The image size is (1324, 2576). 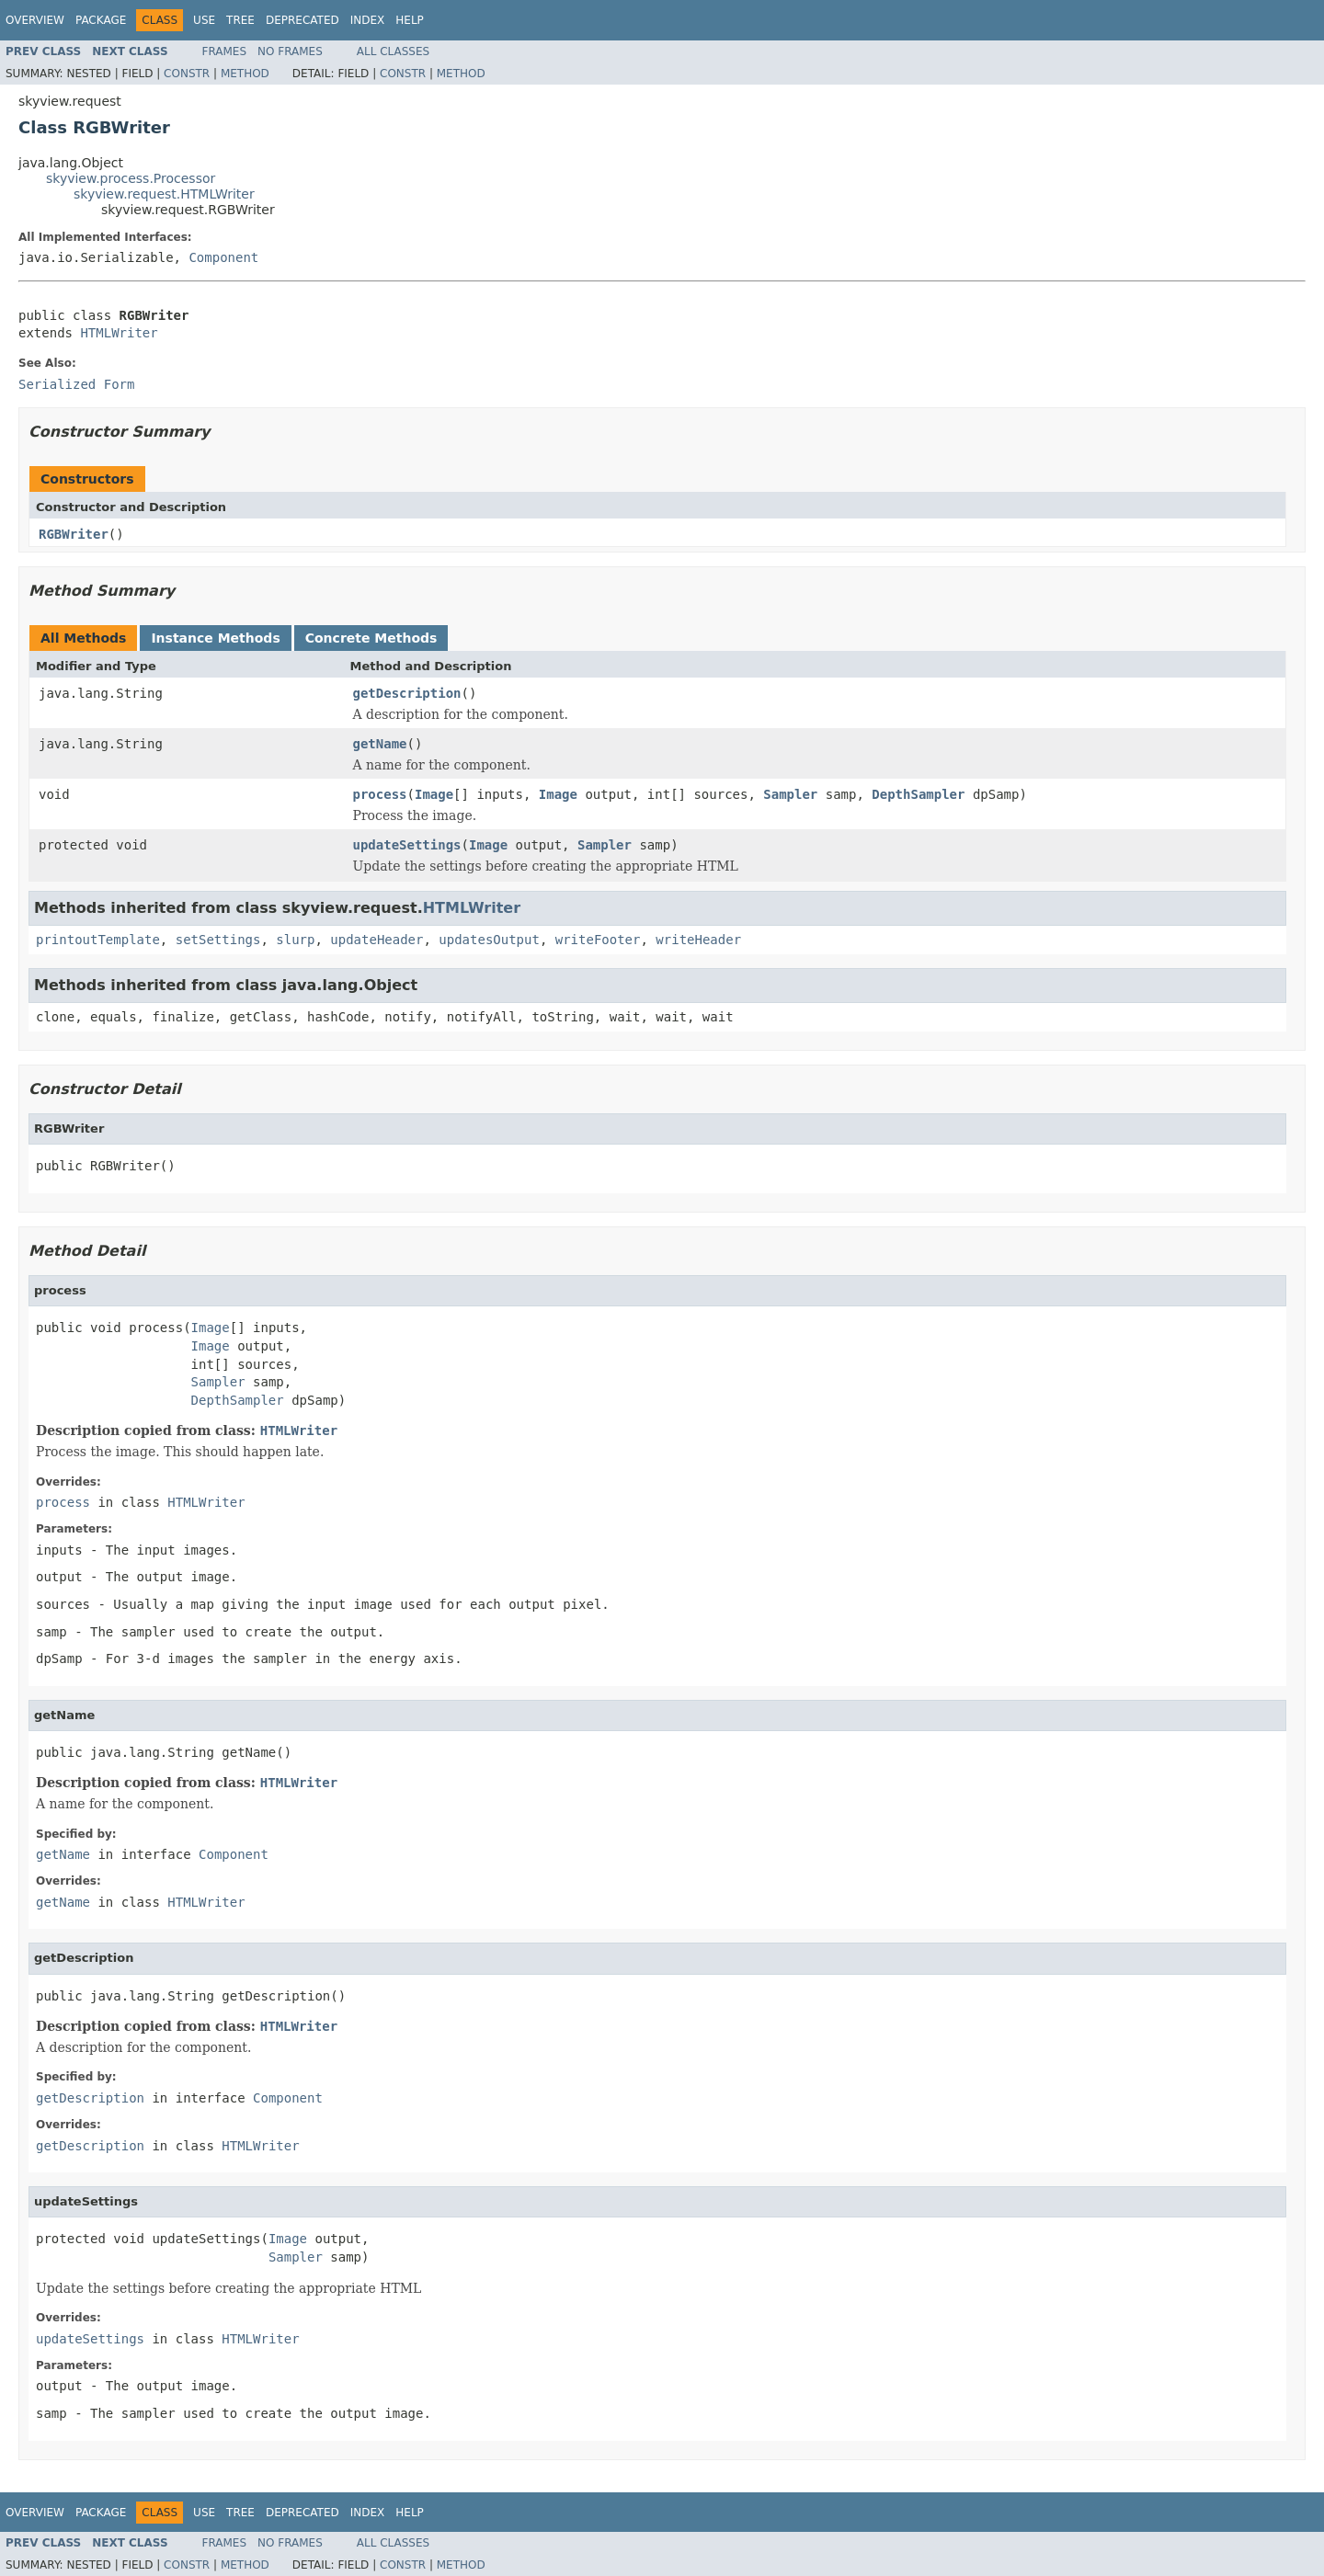 What do you see at coordinates (367, 20) in the screenshot?
I see `Index` at bounding box center [367, 20].